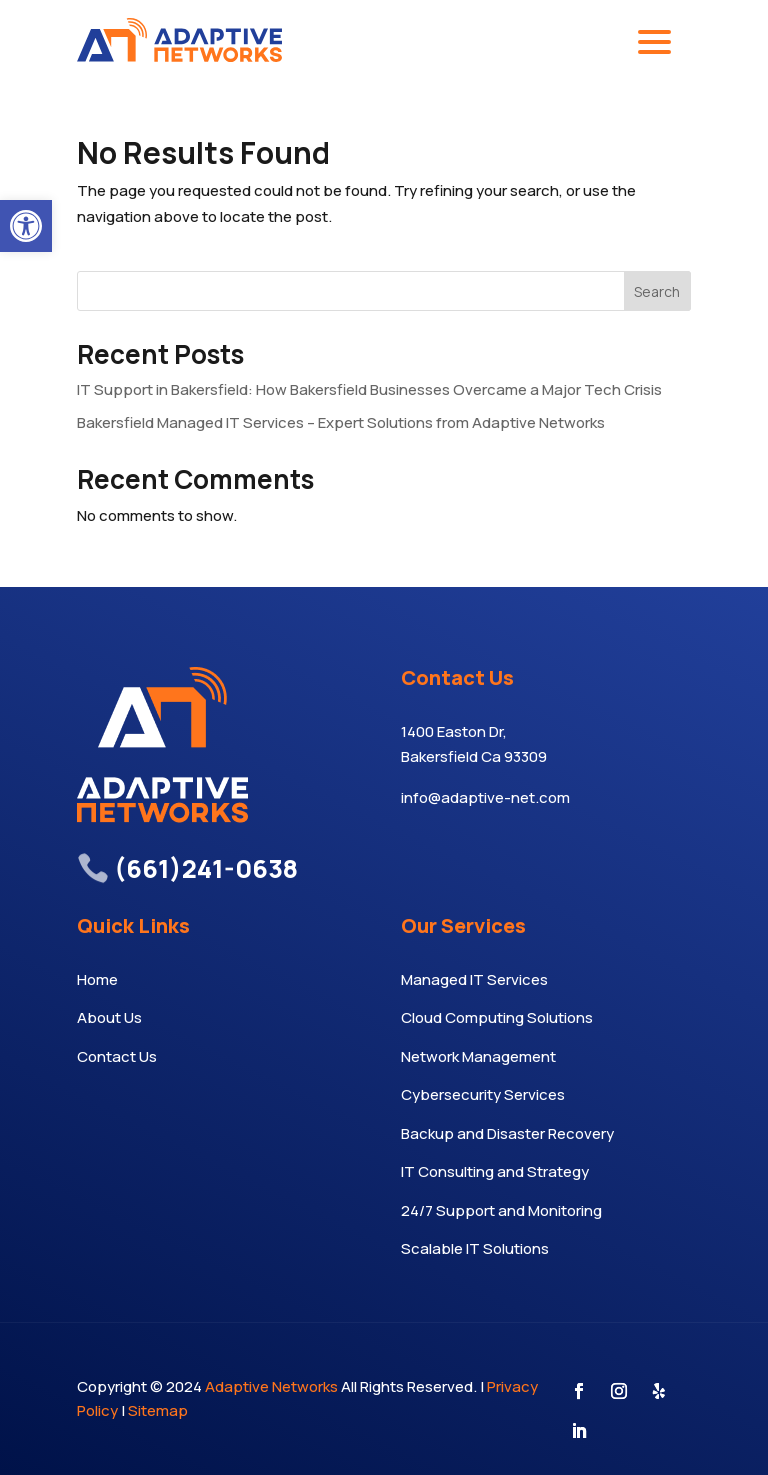 This screenshot has width=768, height=1475. Describe the element at coordinates (657, 291) in the screenshot. I see `Search` at that location.